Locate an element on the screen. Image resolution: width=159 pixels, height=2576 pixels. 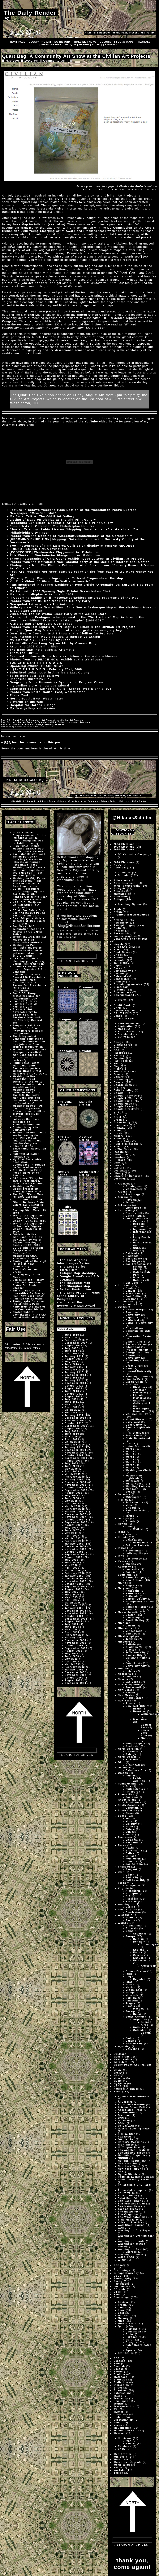
July 2004 is located at coordinates (71, 1624).